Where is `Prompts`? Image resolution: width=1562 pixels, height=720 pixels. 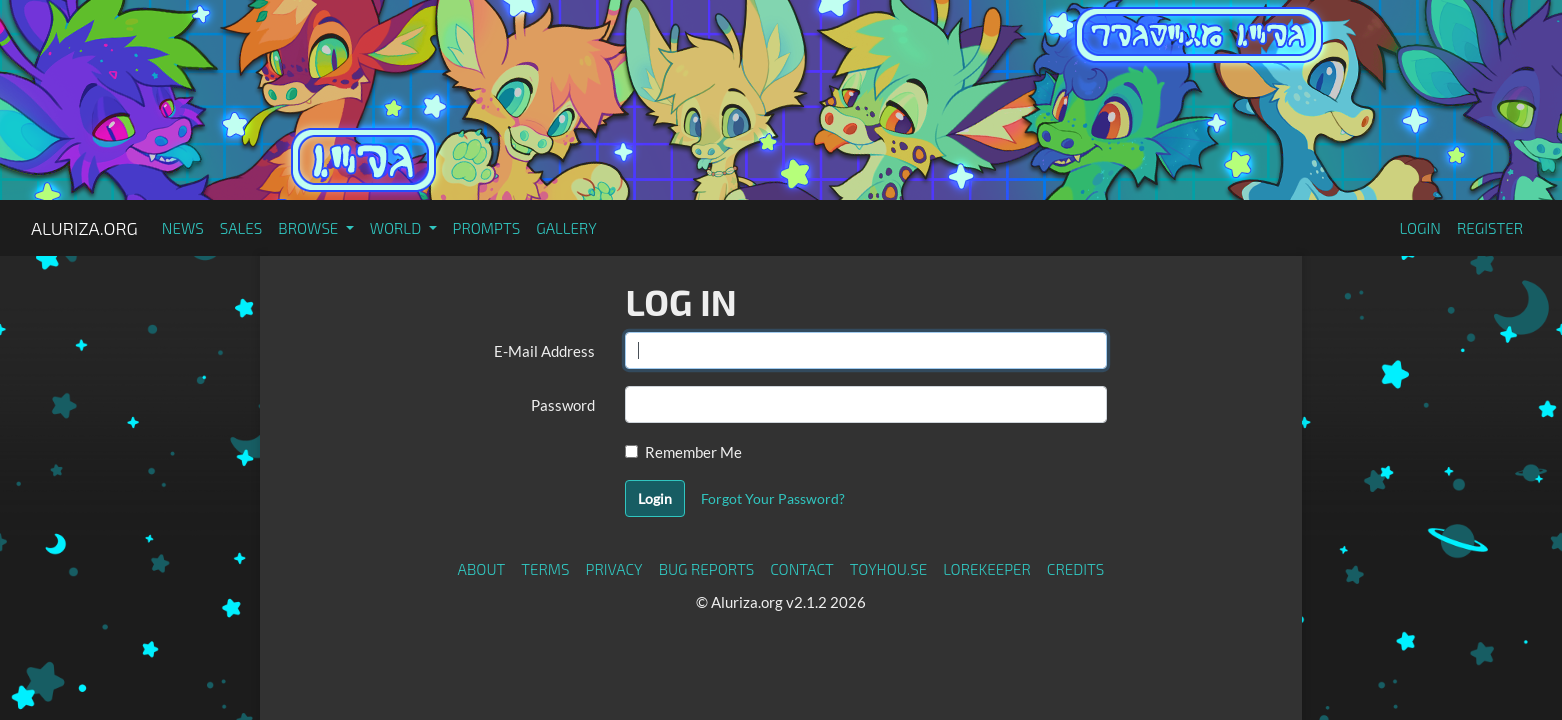
Prompts is located at coordinates (487, 228).